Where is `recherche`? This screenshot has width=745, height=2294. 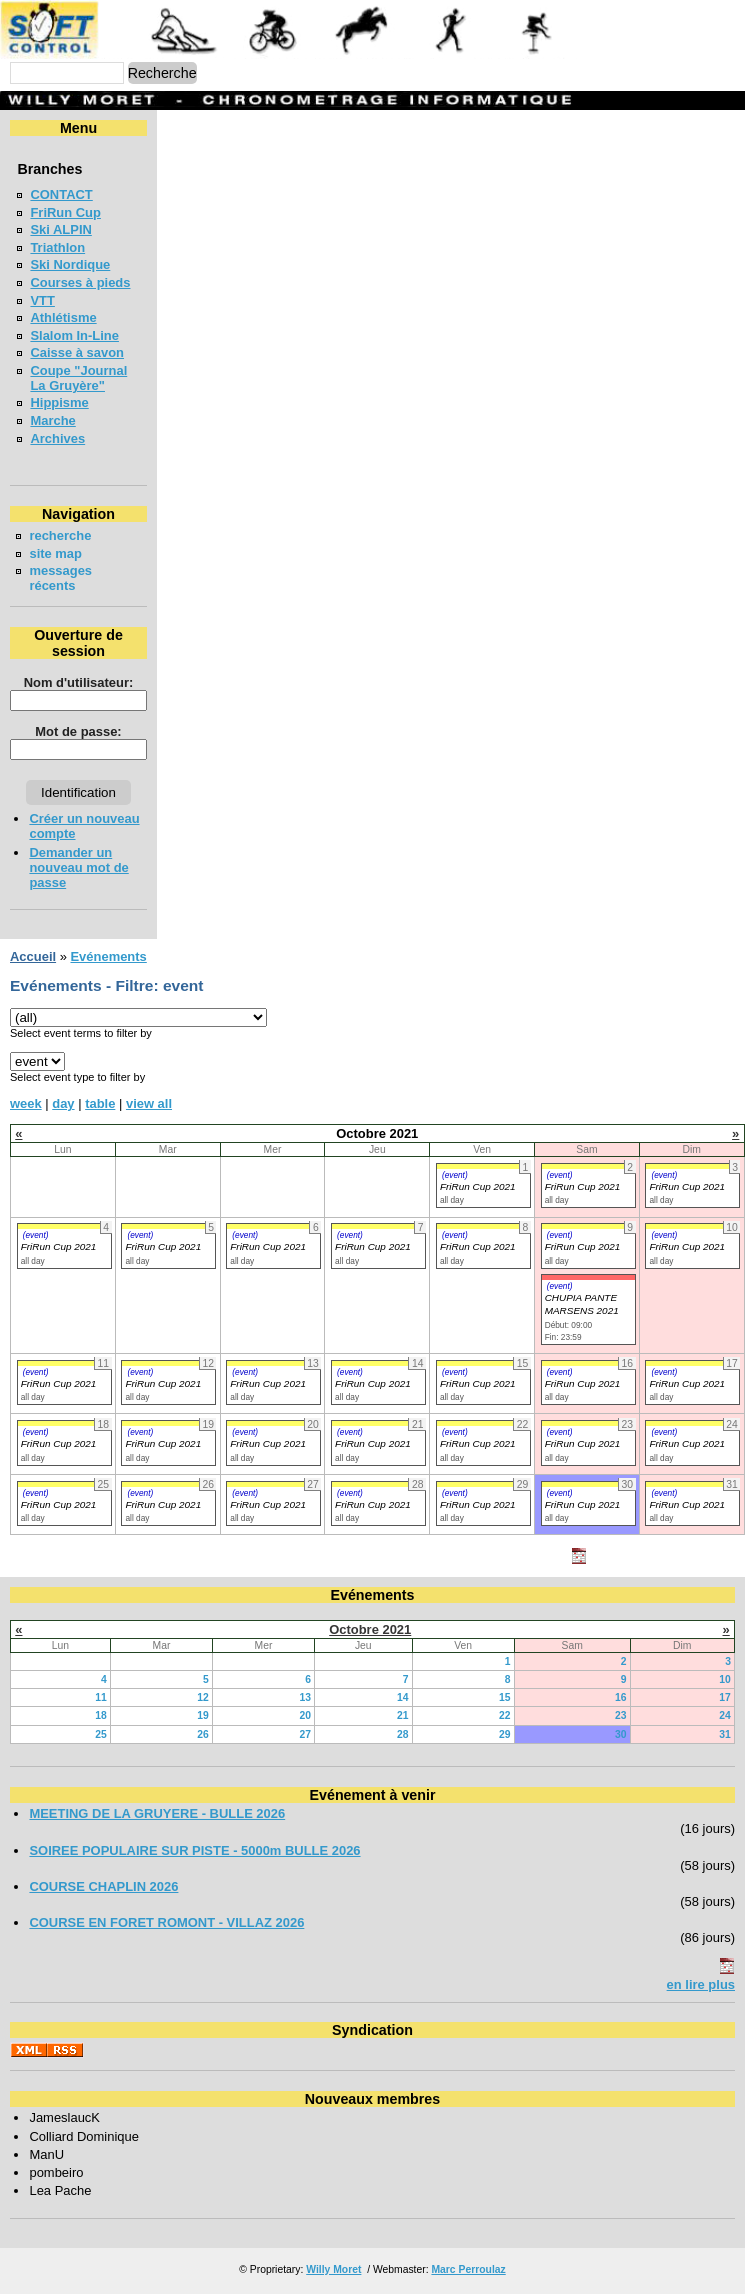
recherche is located at coordinates (60, 535).